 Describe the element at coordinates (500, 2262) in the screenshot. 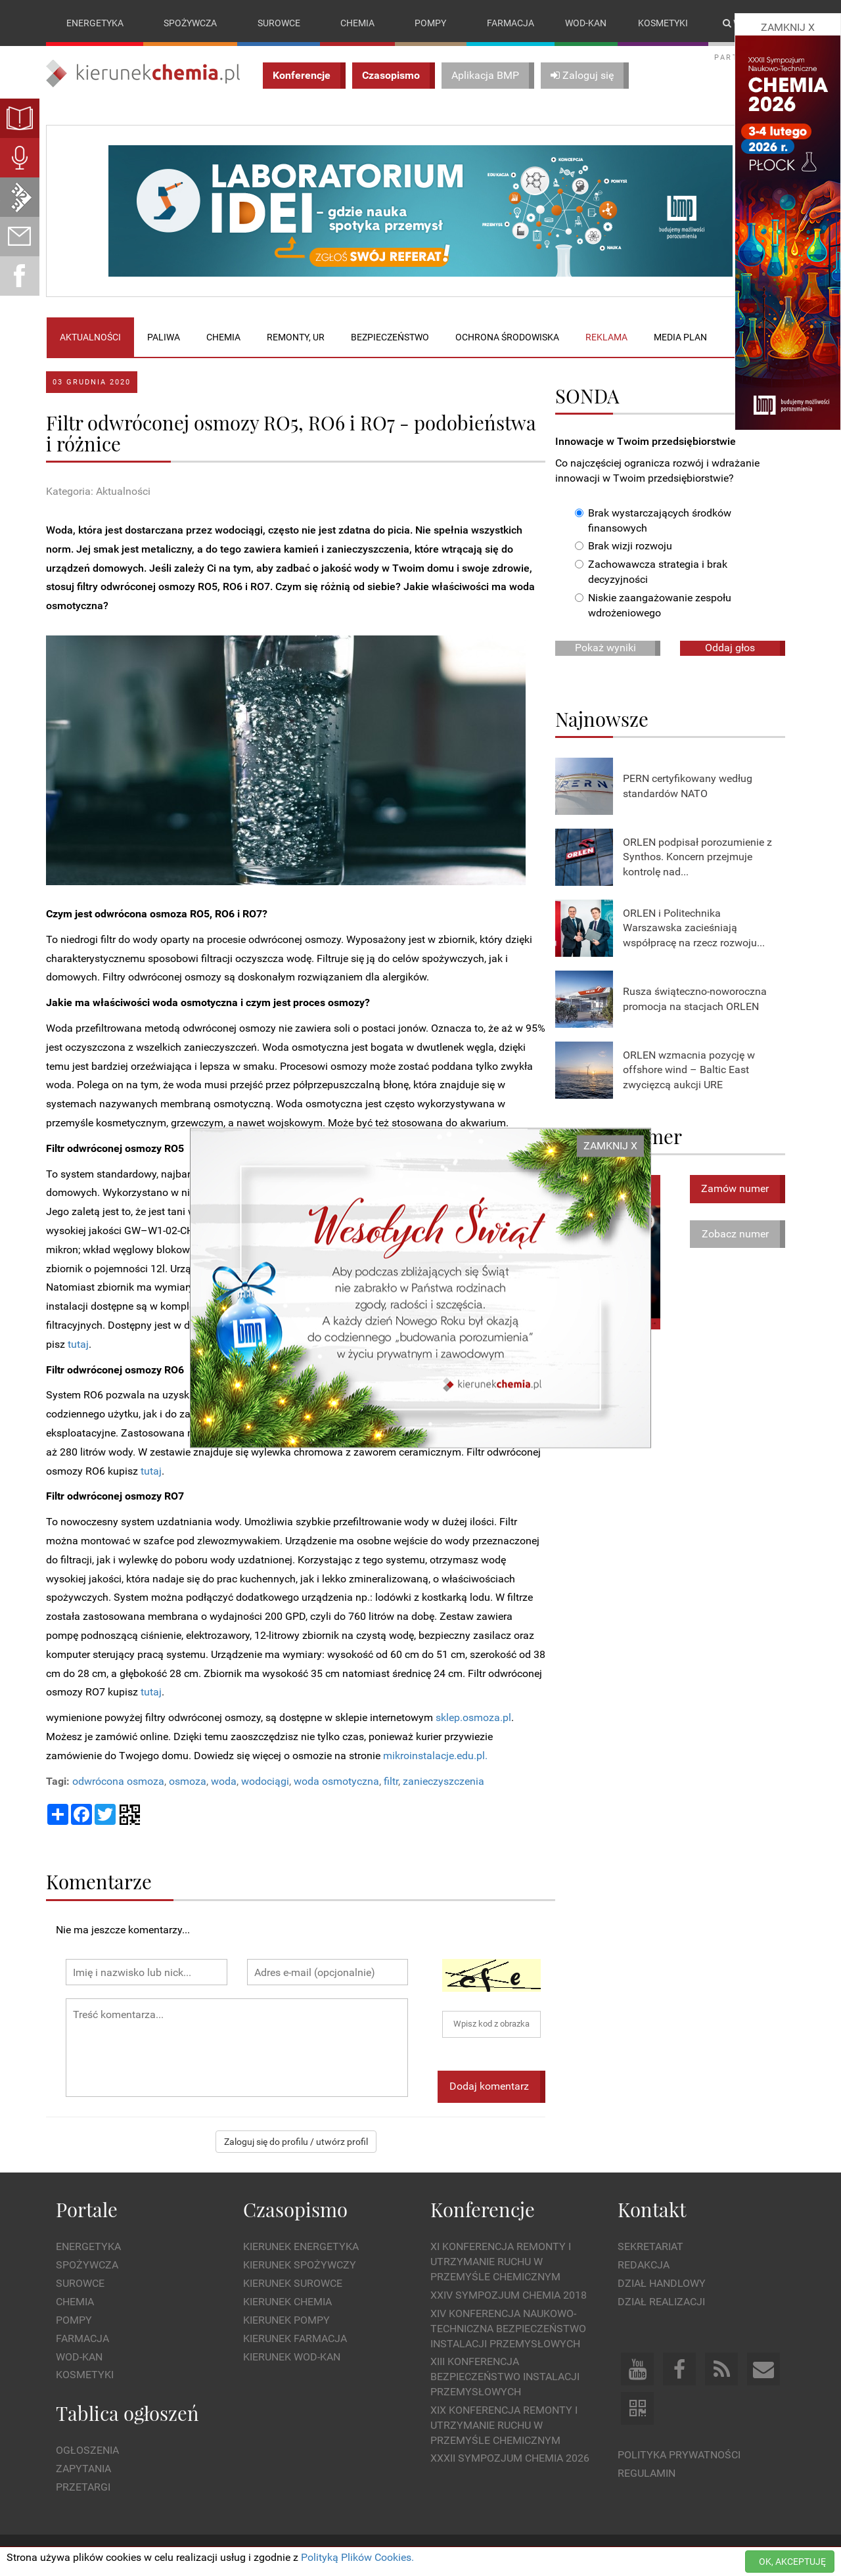

I see `XI Konferencja Remonty i Utrzymanie Ruchu w Przemyśle Chemicznym` at that location.